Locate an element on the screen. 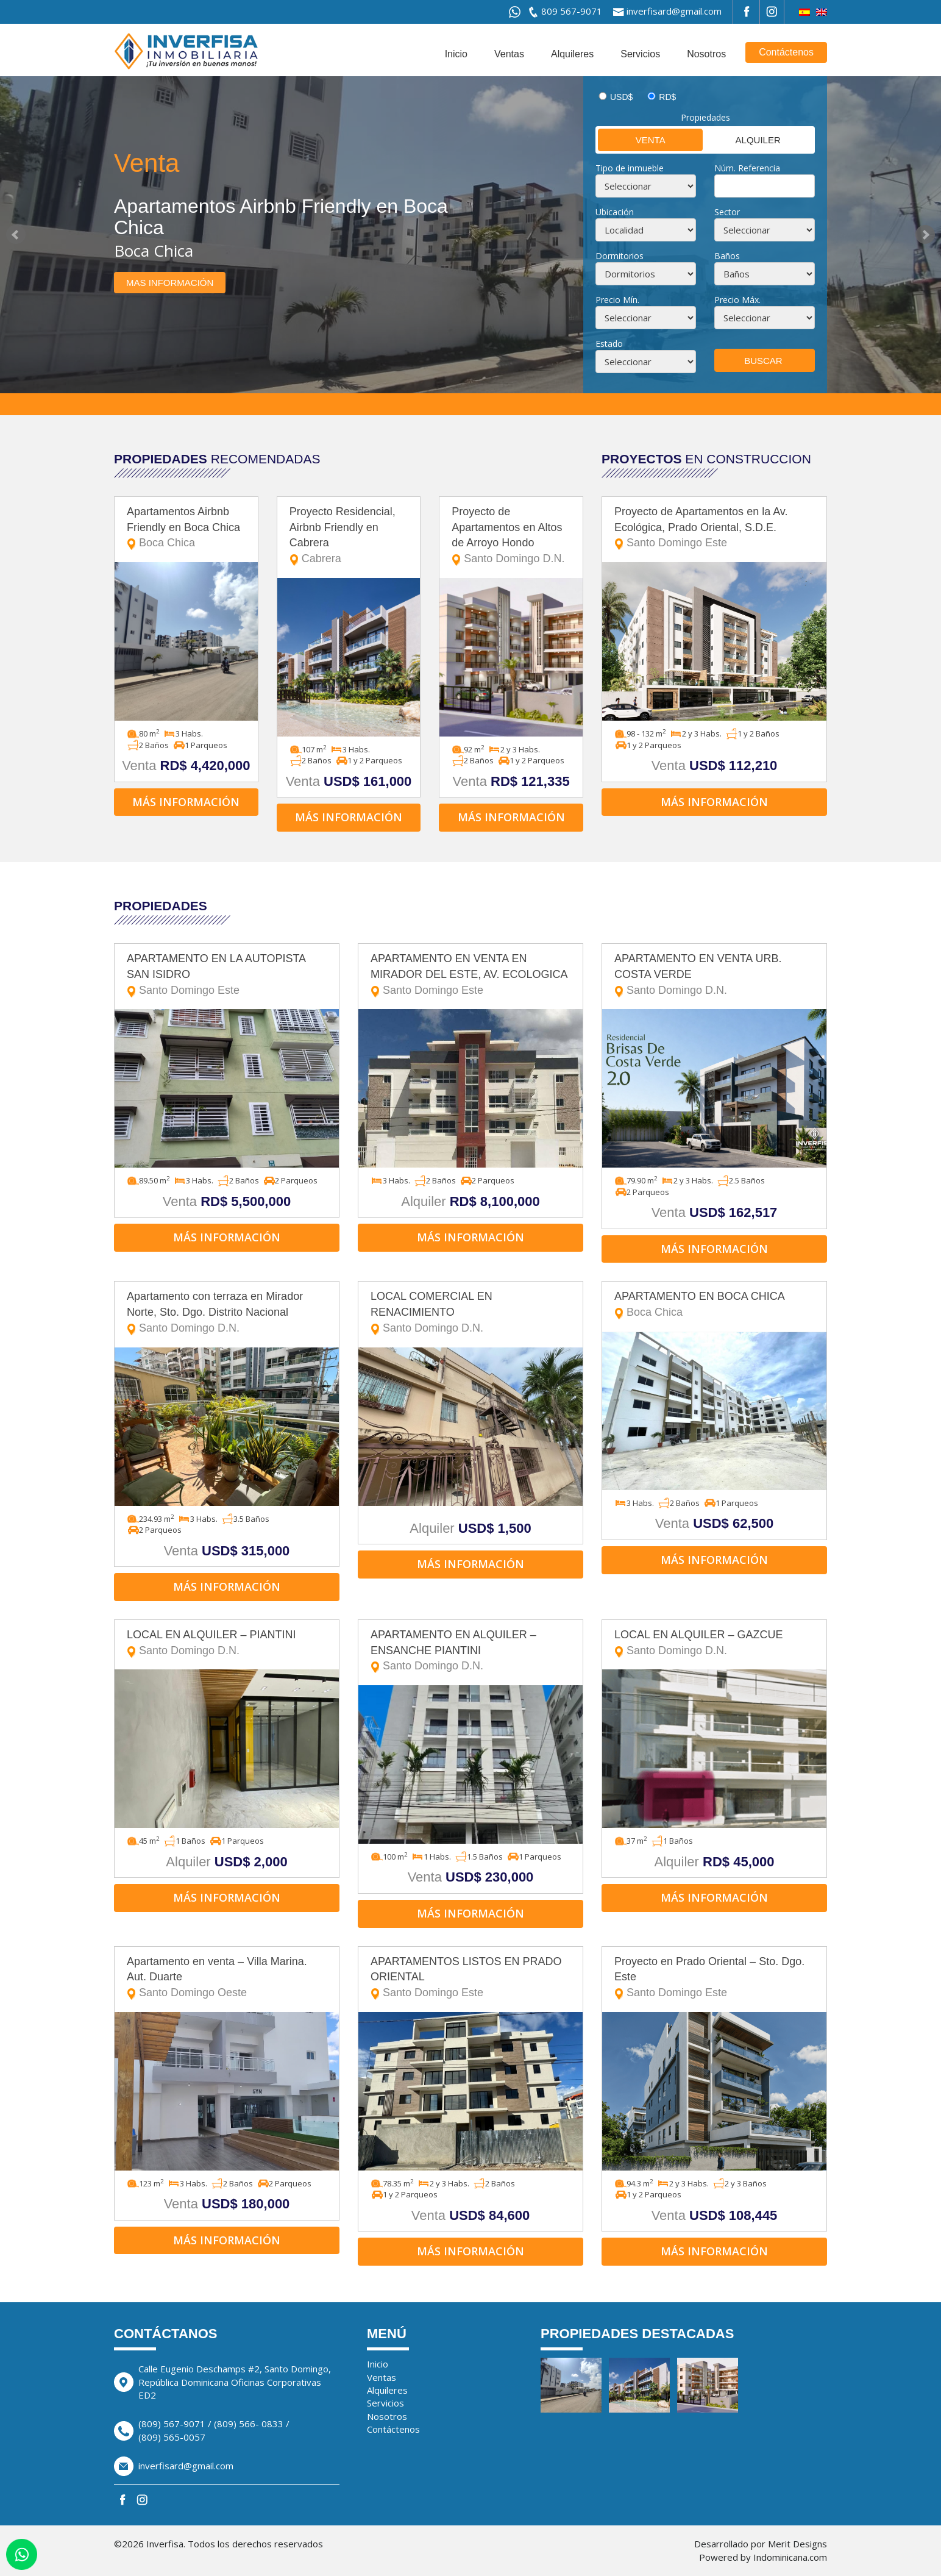 The width and height of the screenshot is (941, 2576). Contáctenos is located at coordinates (786, 52).